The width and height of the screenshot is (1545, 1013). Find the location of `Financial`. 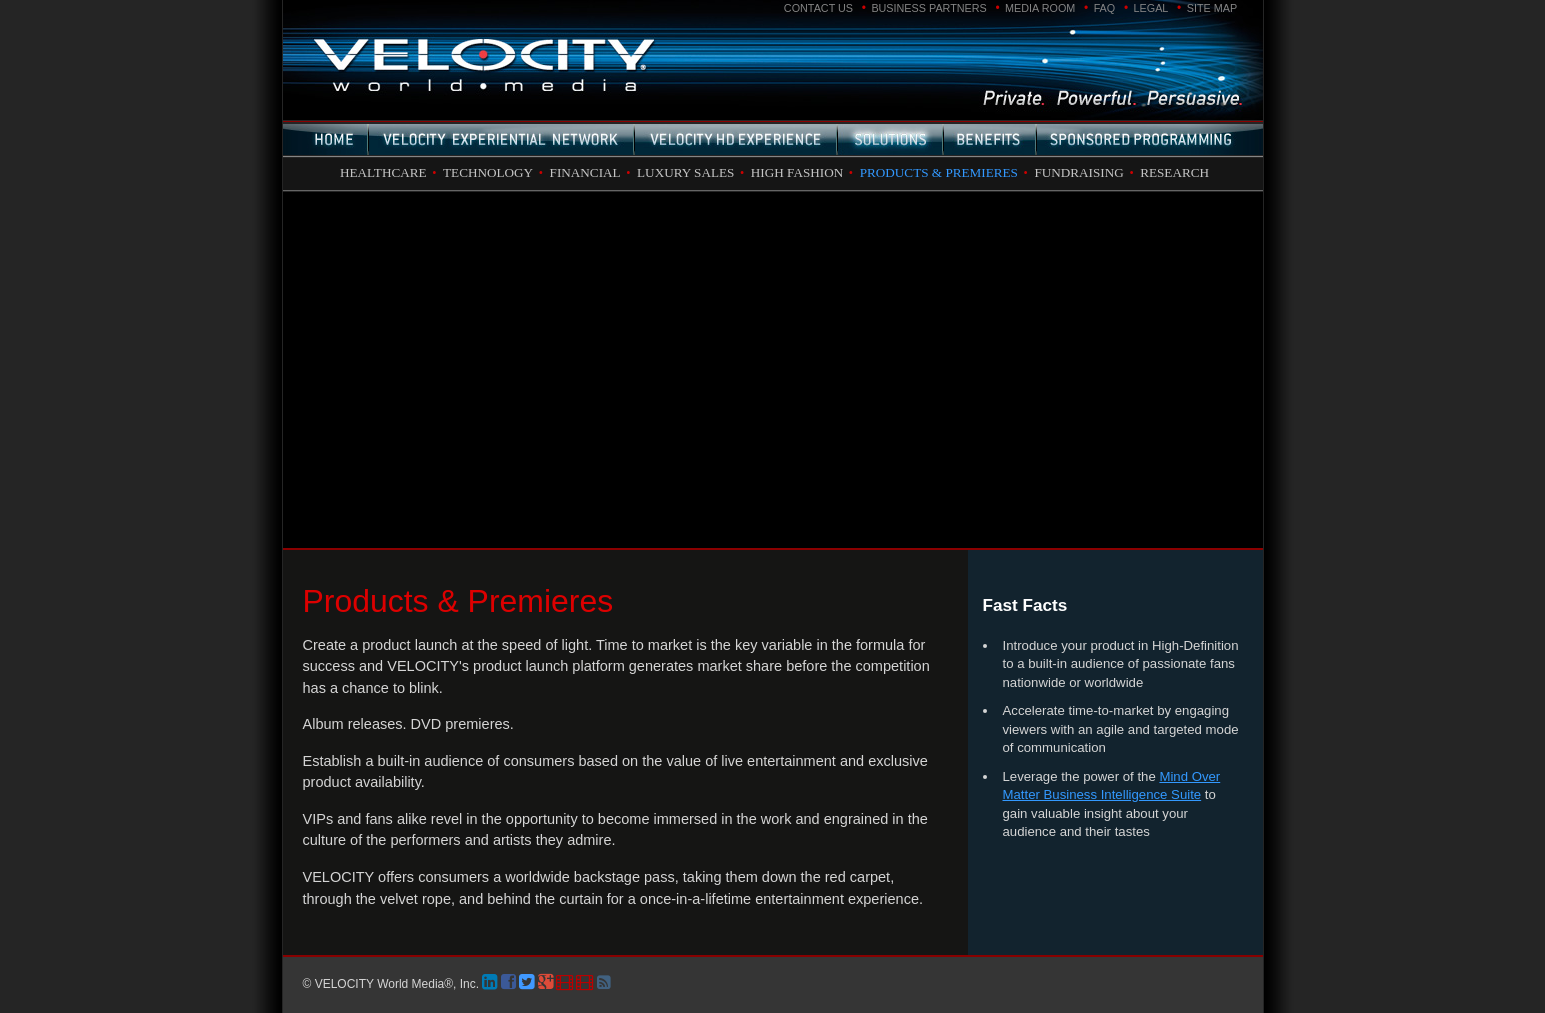

Financial is located at coordinates (585, 172).